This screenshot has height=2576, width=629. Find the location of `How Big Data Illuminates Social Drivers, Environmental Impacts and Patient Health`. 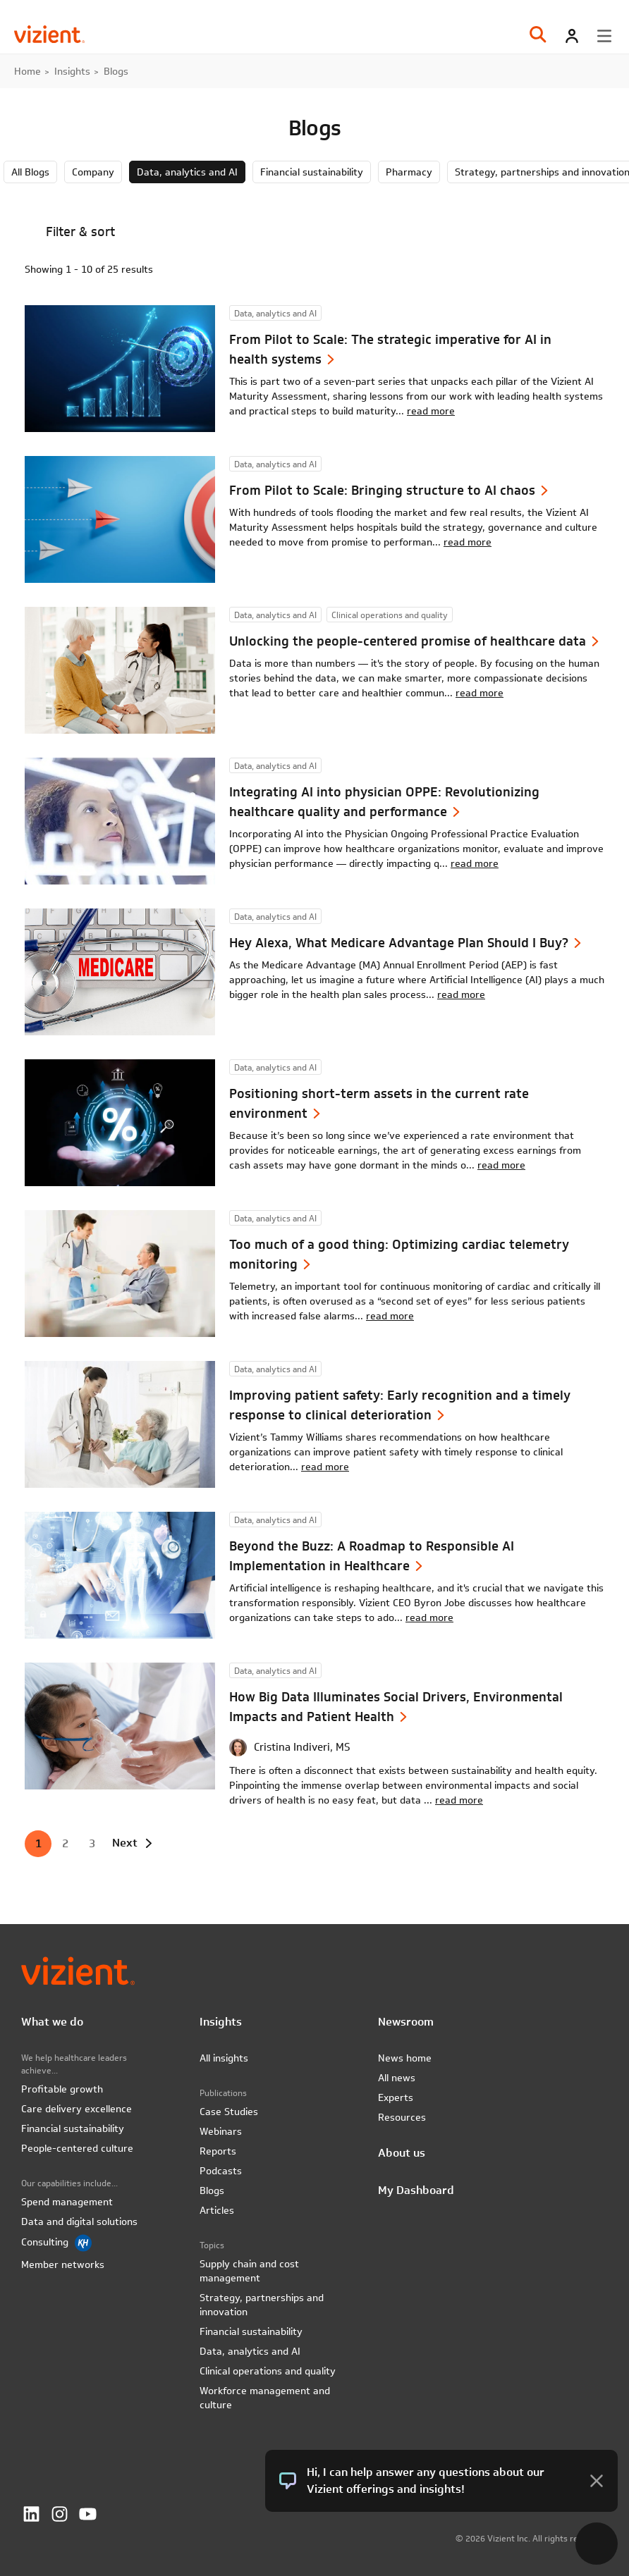

How Big Data Illuminates Social Drivers, Environmental Impacts and Patient Health is located at coordinates (396, 1707).